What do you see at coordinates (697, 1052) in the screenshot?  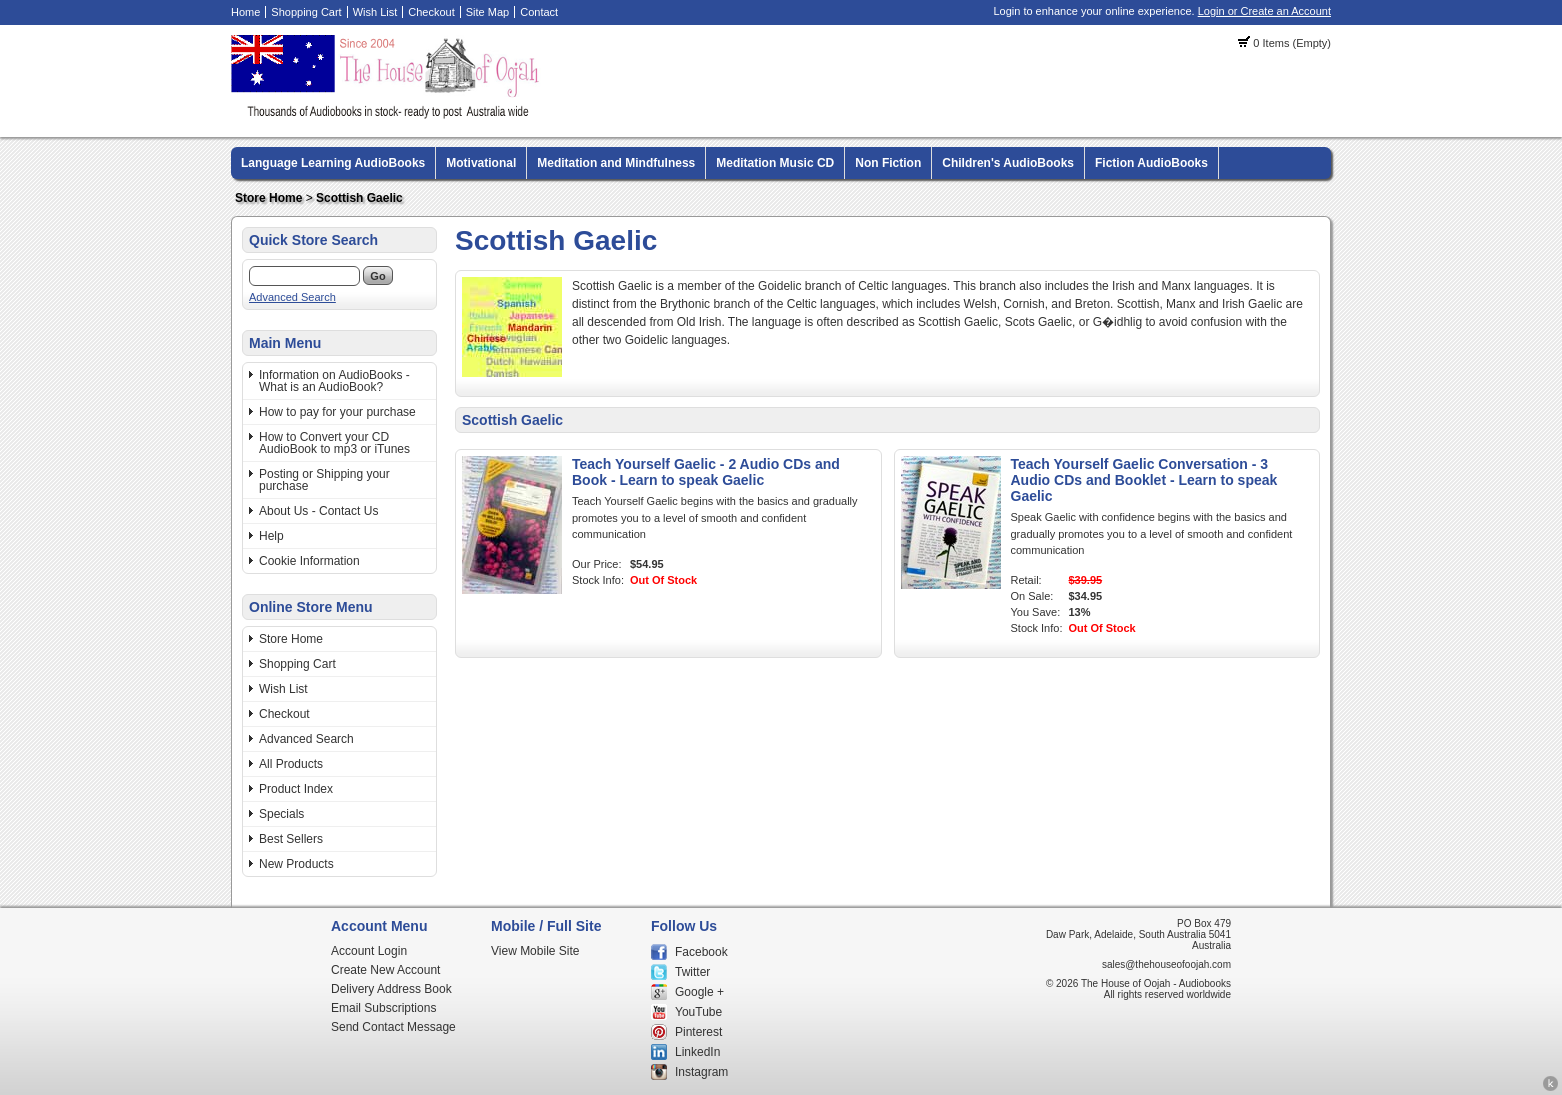 I see `LinkedIn` at bounding box center [697, 1052].